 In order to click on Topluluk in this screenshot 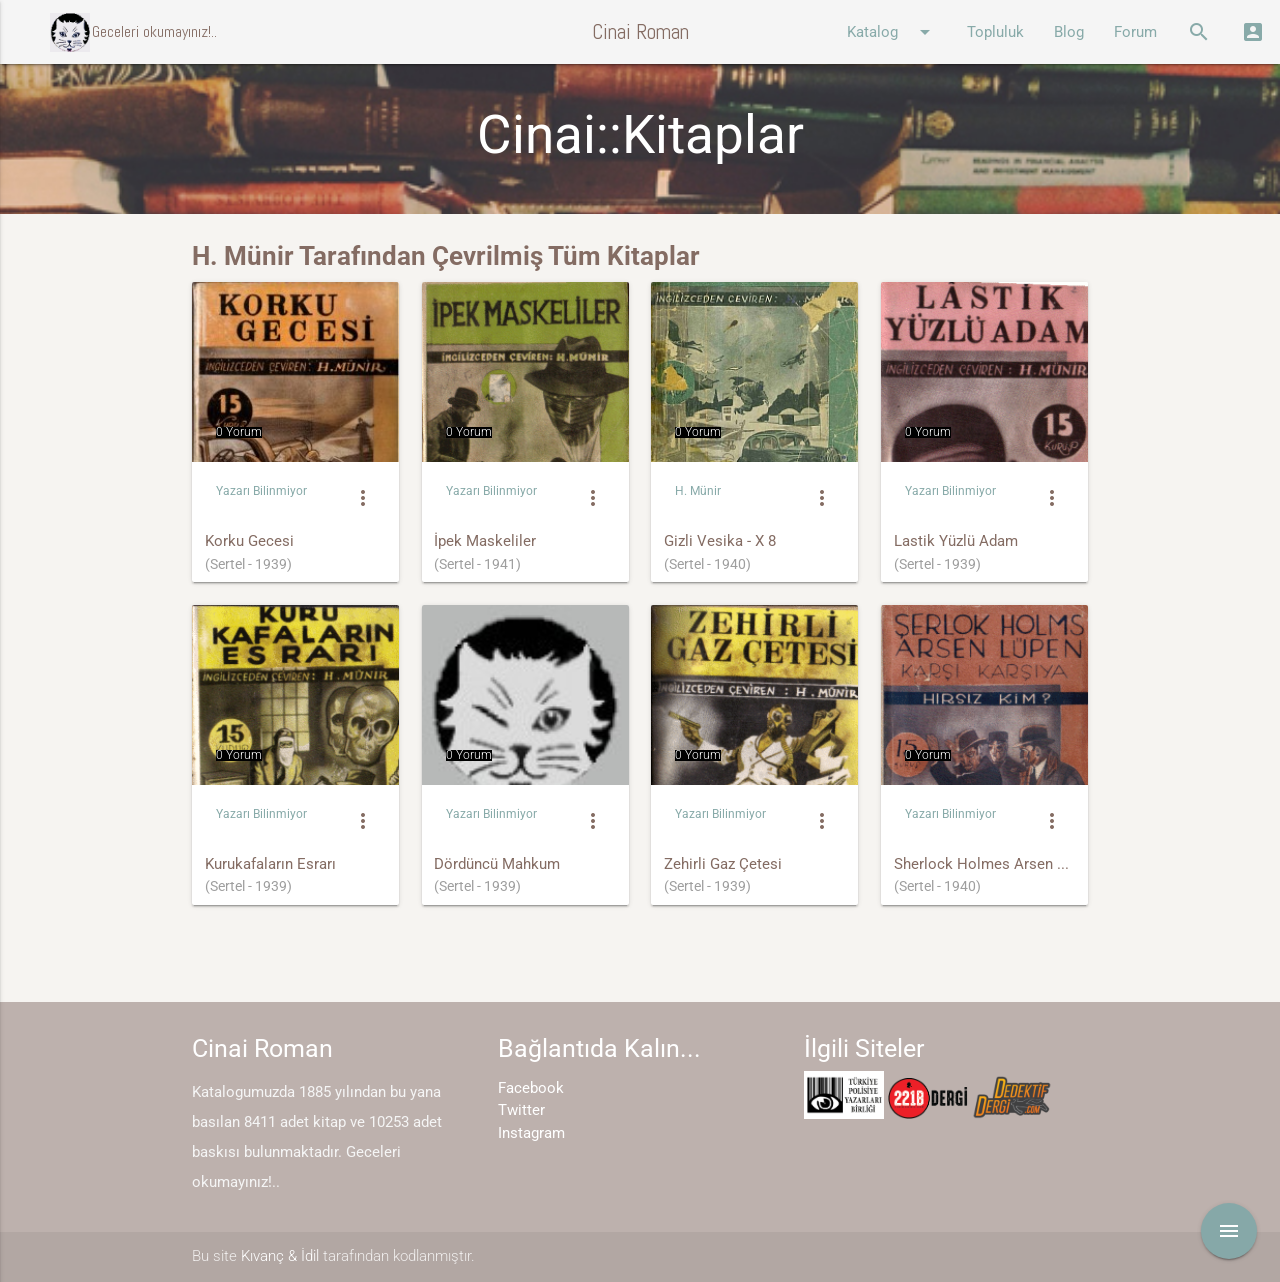, I will do `click(995, 32)`.